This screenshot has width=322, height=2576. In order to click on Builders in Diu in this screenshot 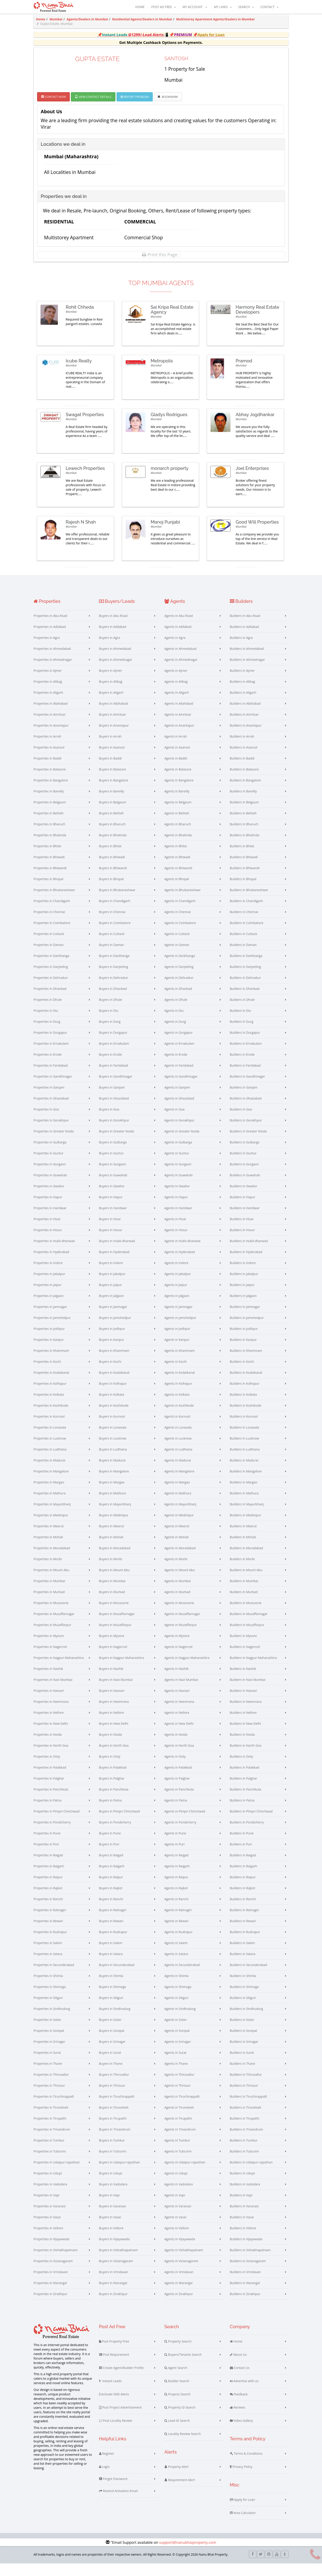, I will do `click(240, 1021)`.